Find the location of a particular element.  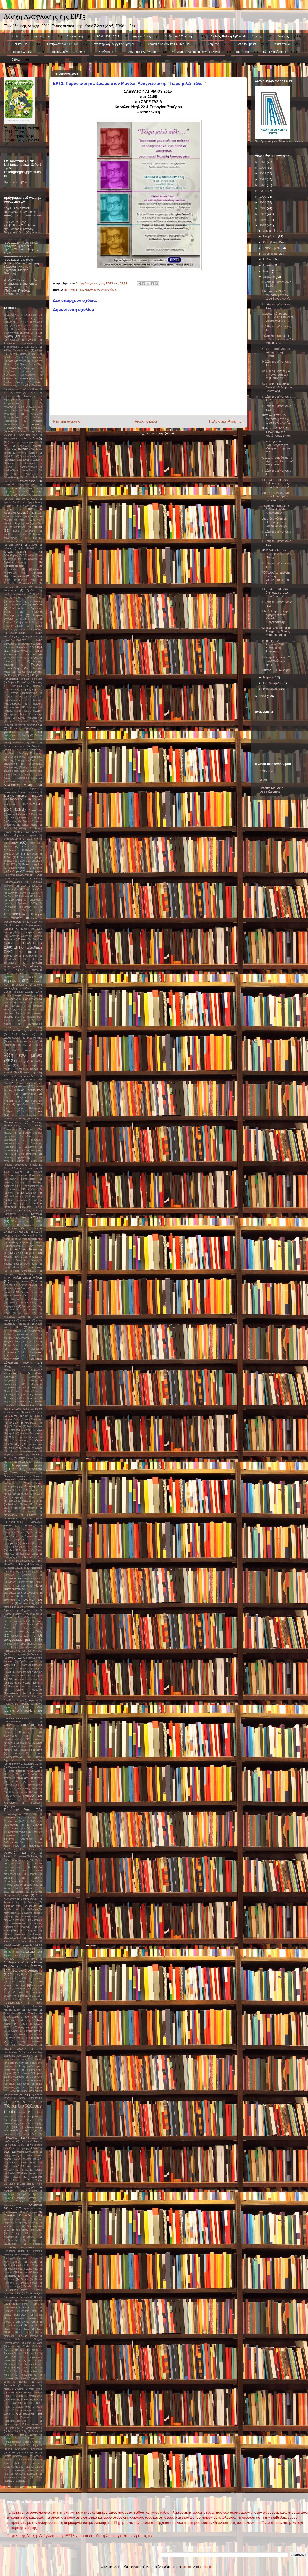

Φλεβάρης is located at coordinates (9, 2141).